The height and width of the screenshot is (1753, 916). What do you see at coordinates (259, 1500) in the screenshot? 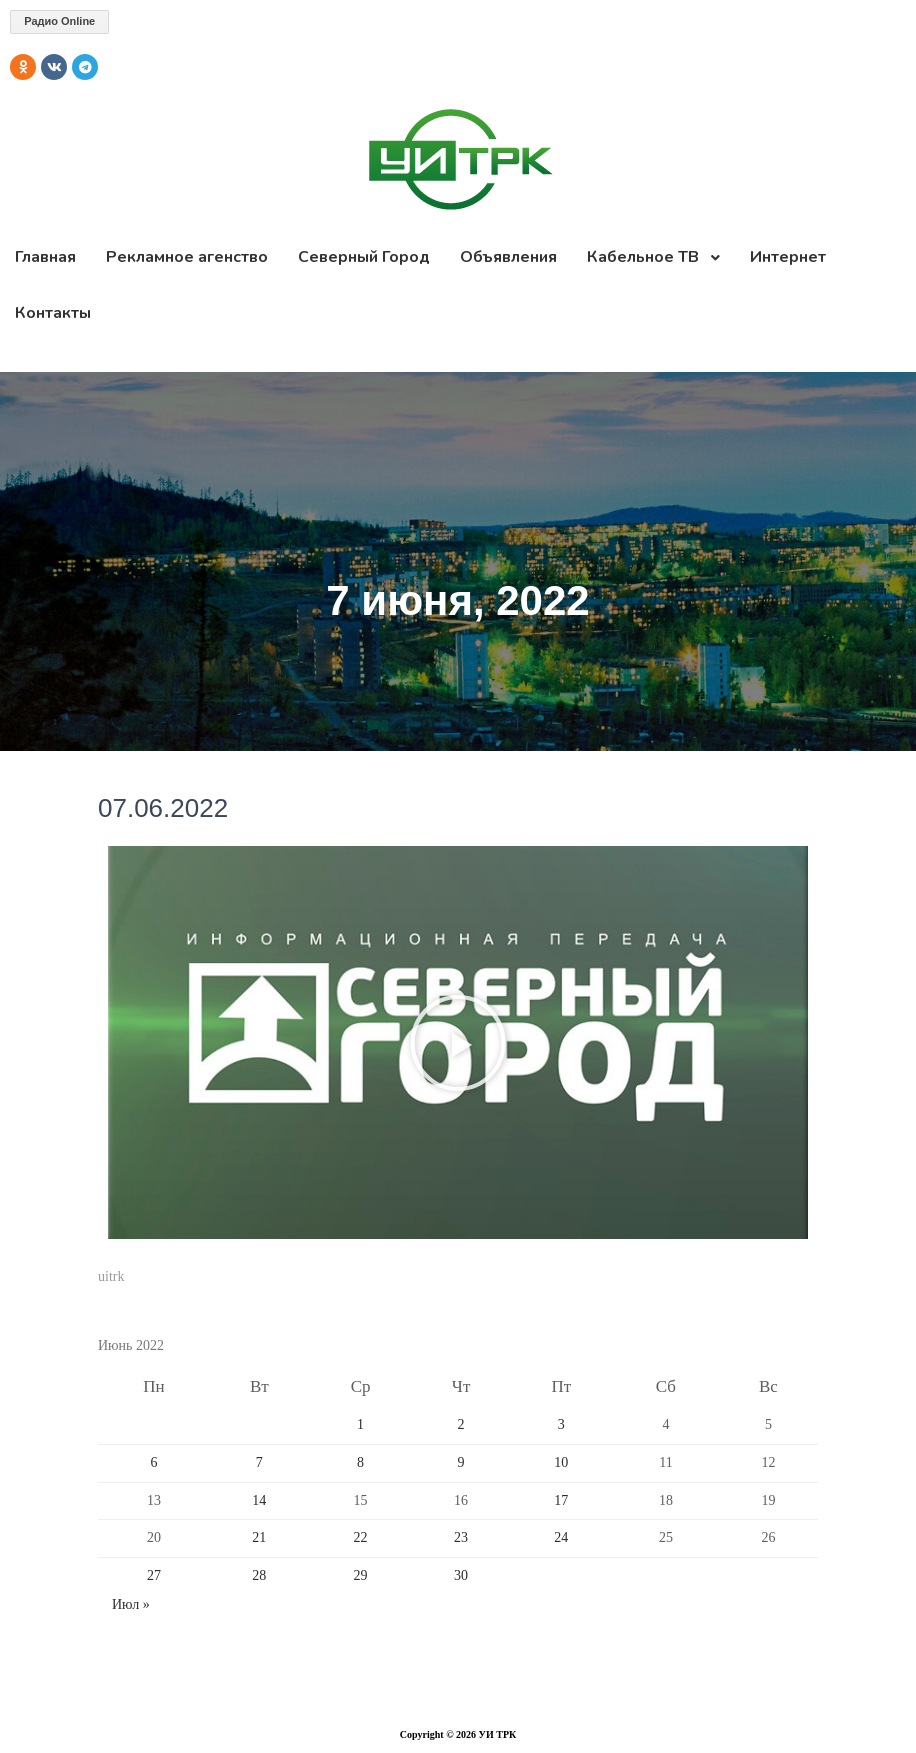
I see `14 [Записи, опубликованные 14.06.2022]` at bounding box center [259, 1500].